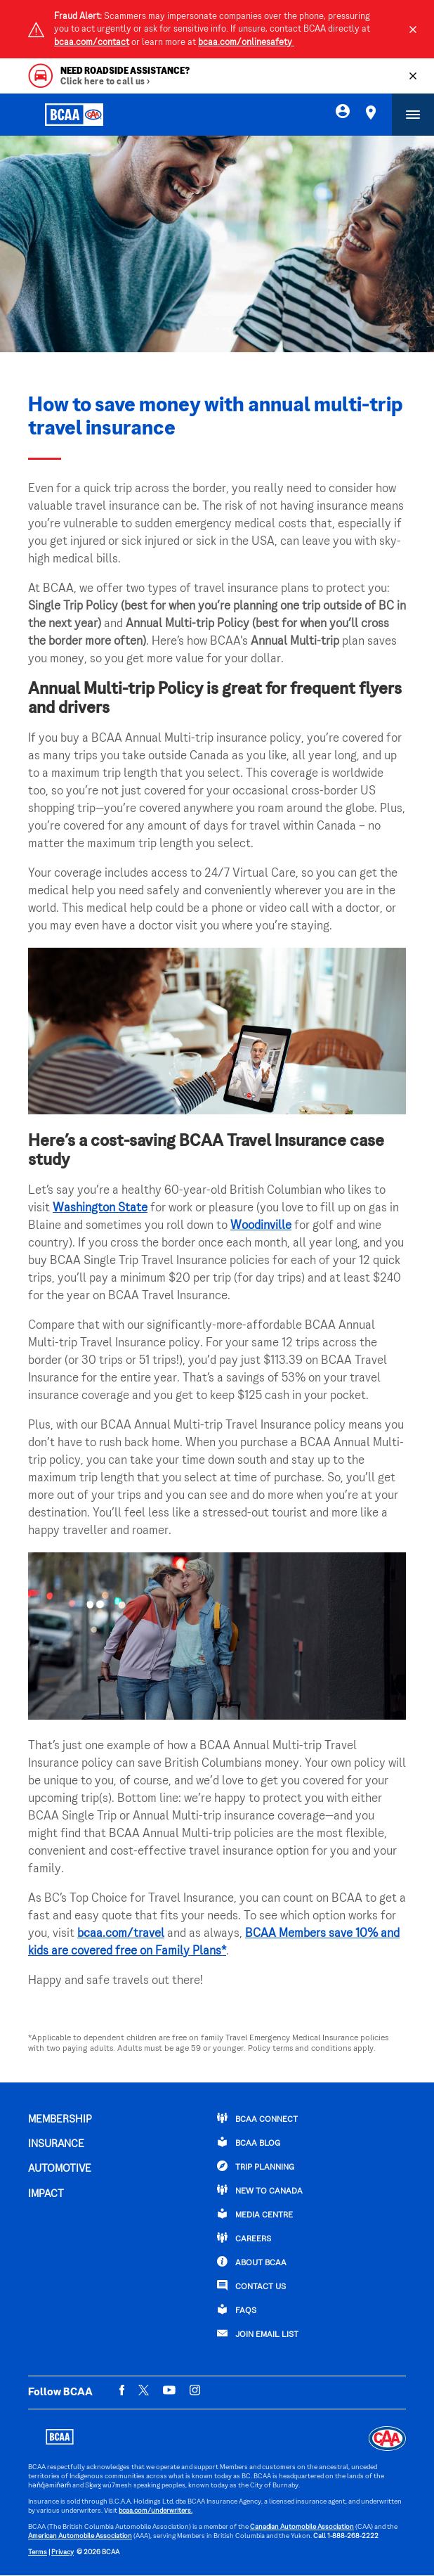 This screenshot has height=2576, width=434. What do you see at coordinates (255, 2166) in the screenshot?
I see `TRIP PLANNING` at bounding box center [255, 2166].